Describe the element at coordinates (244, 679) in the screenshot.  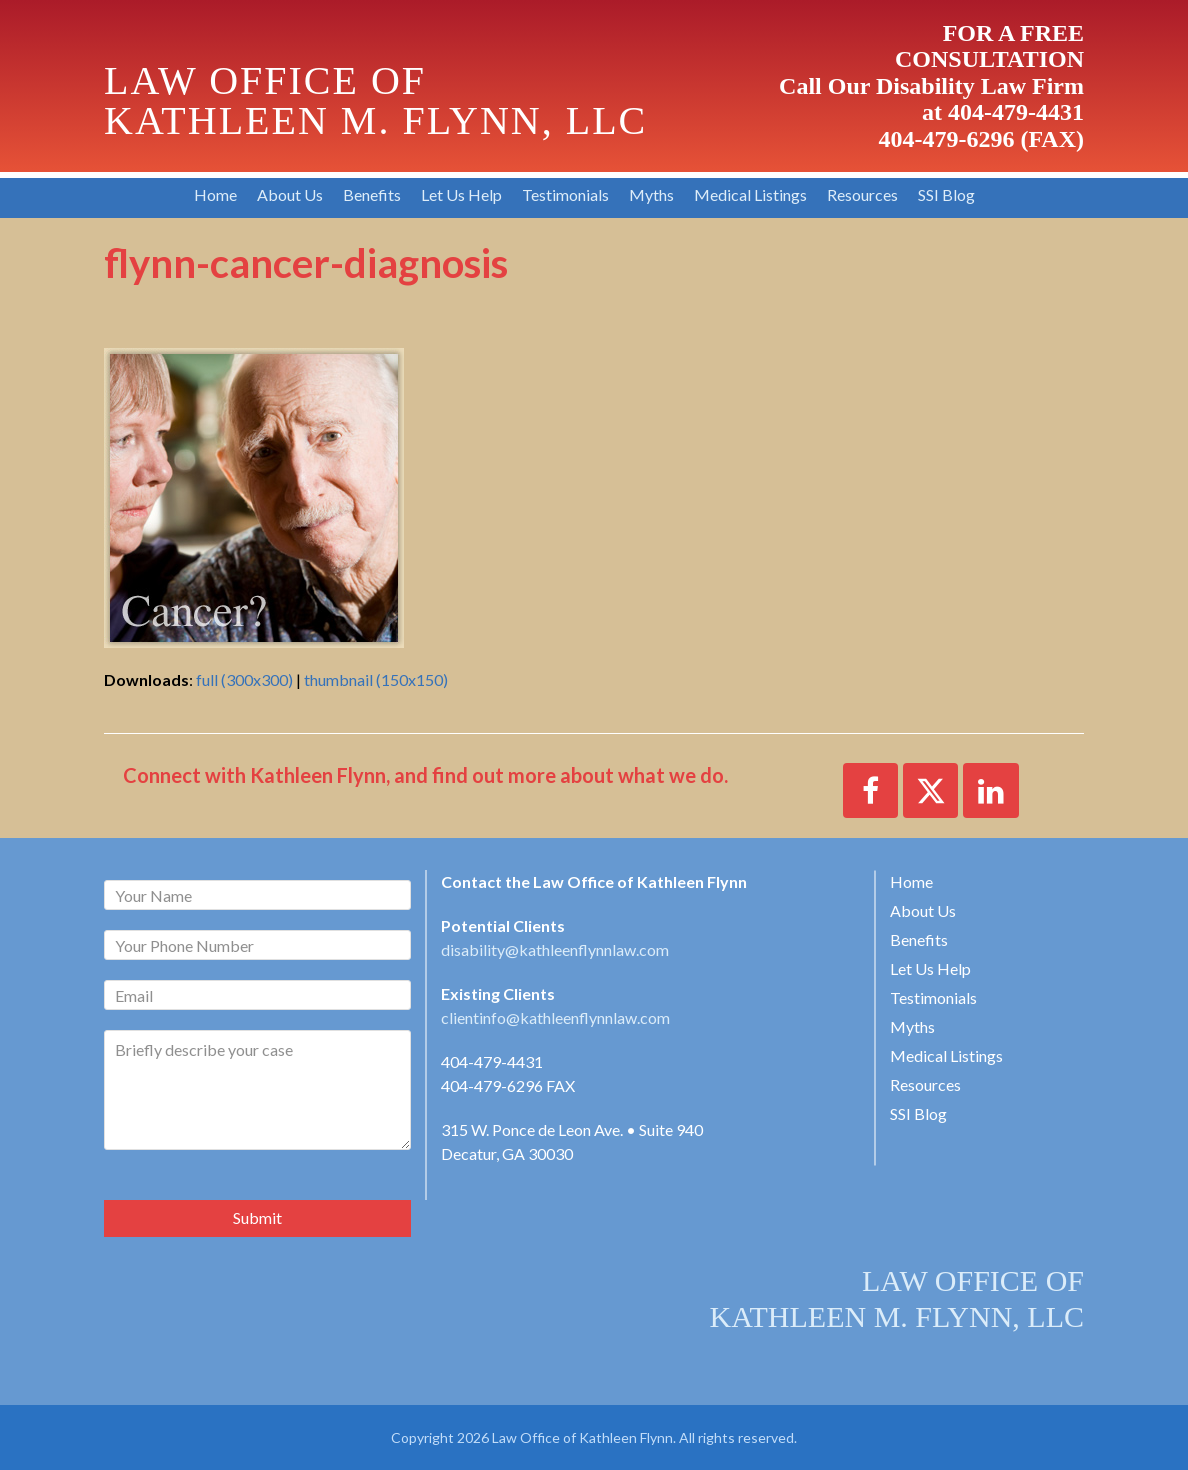
I see `full (300x300)` at that location.